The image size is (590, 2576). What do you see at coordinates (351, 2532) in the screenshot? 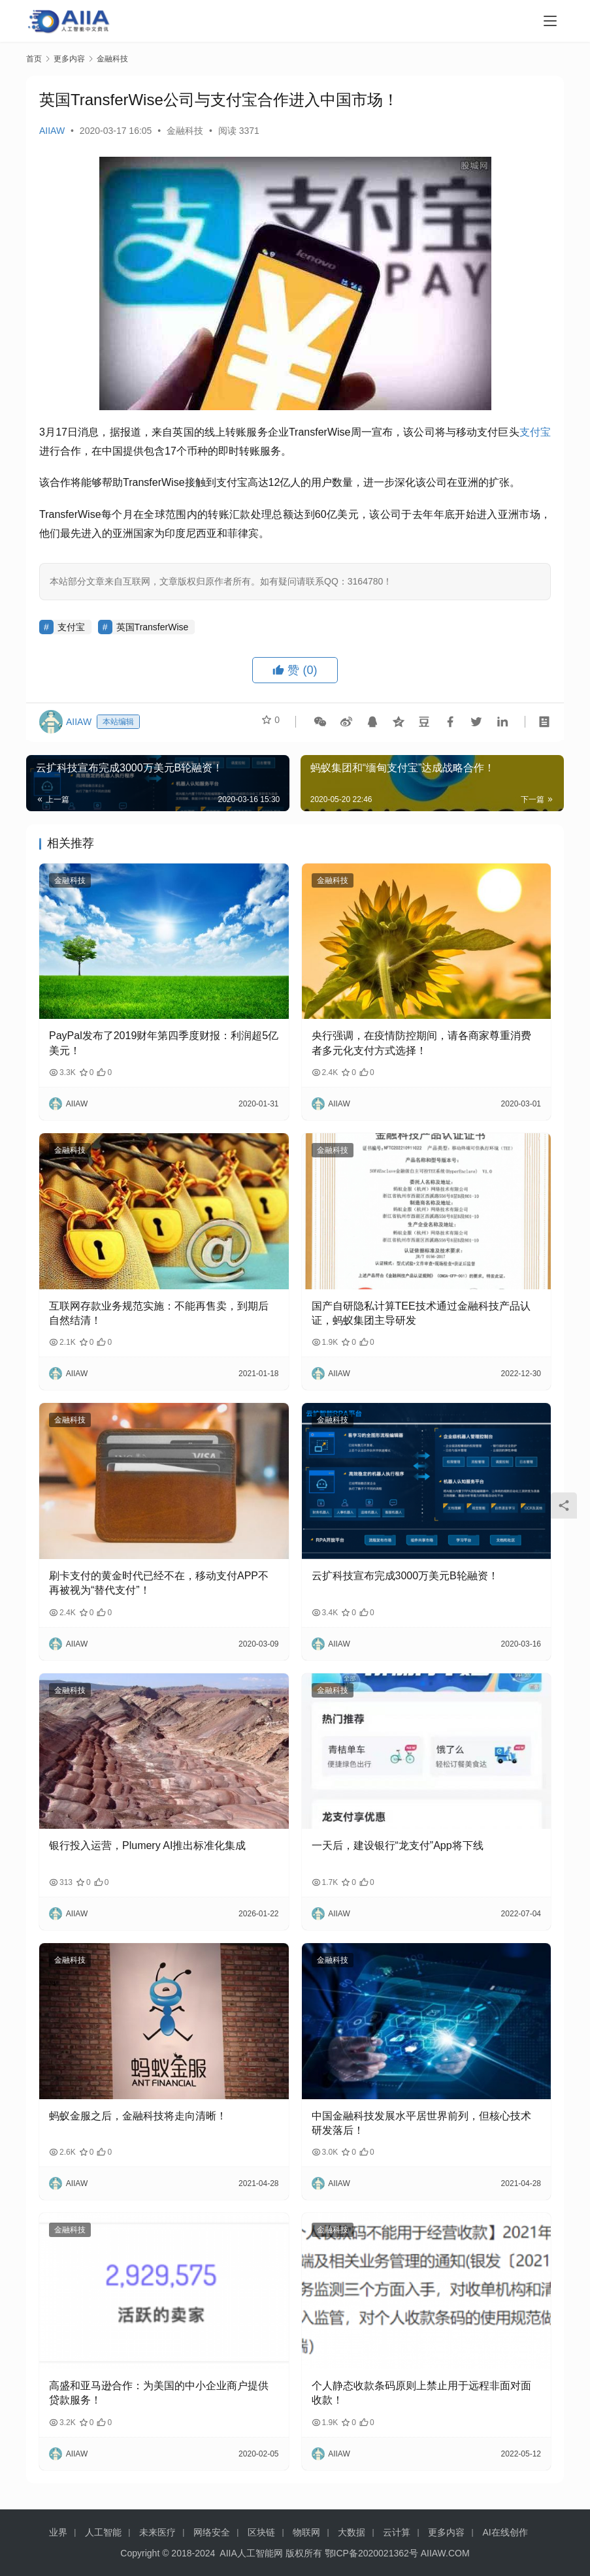
I see `大数据` at bounding box center [351, 2532].